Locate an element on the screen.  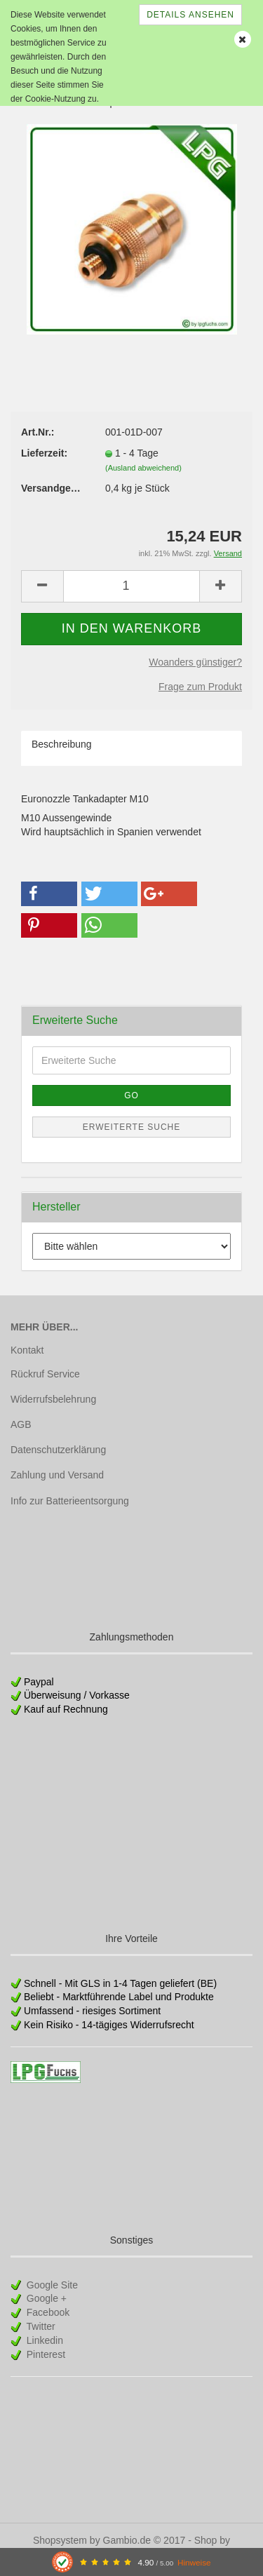
Hinweise is located at coordinates (194, 2562).